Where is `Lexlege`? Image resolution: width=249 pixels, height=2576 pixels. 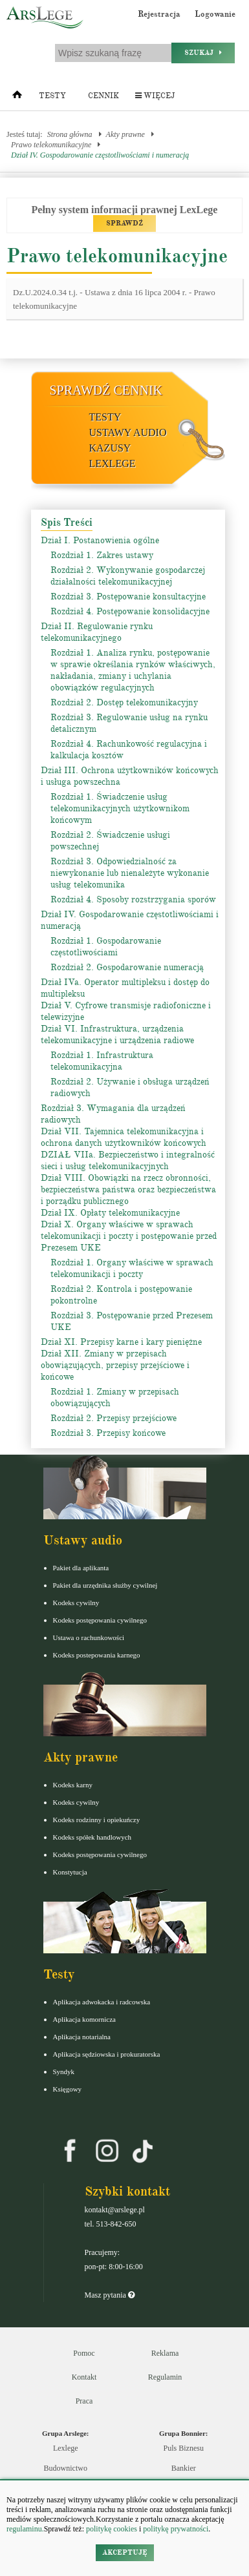
Lexlege is located at coordinates (65, 2448).